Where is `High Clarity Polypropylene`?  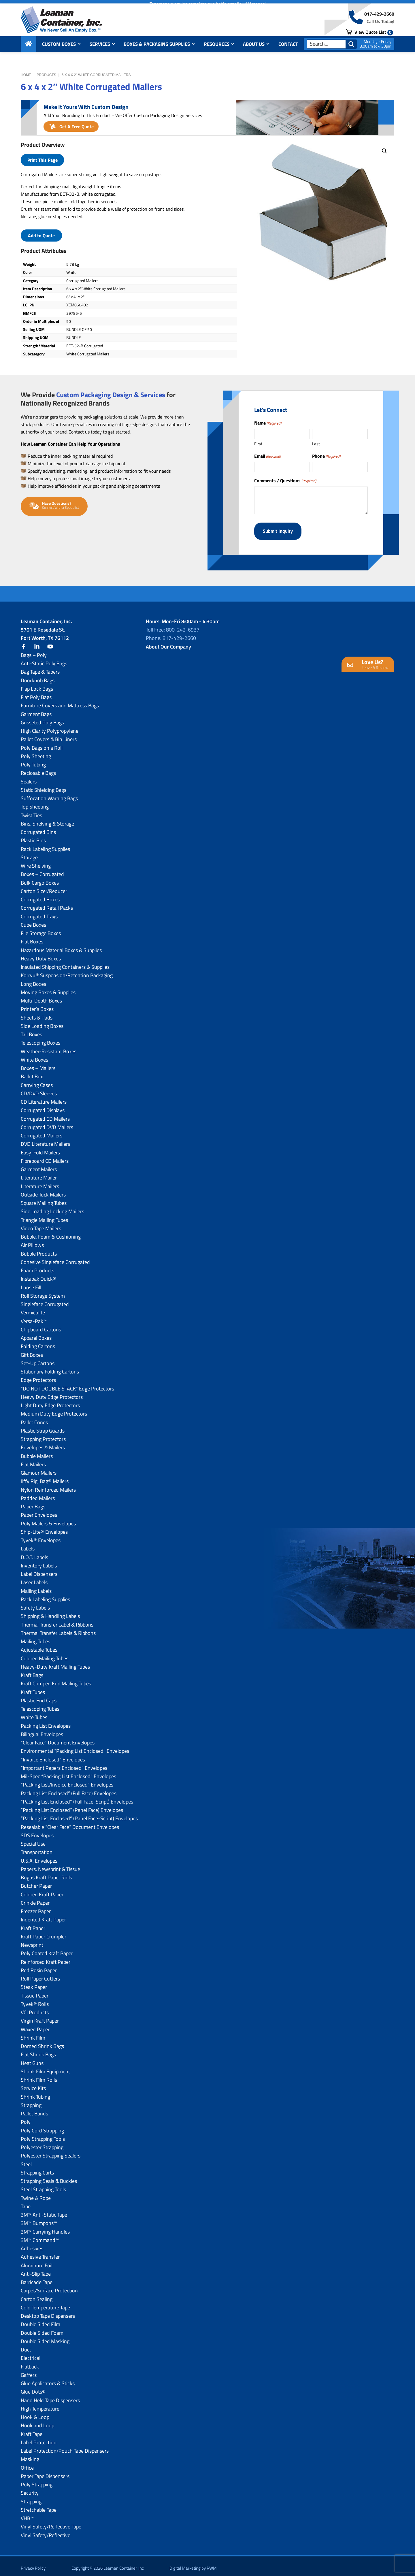
High Clarity Polypropylene is located at coordinates (49, 727).